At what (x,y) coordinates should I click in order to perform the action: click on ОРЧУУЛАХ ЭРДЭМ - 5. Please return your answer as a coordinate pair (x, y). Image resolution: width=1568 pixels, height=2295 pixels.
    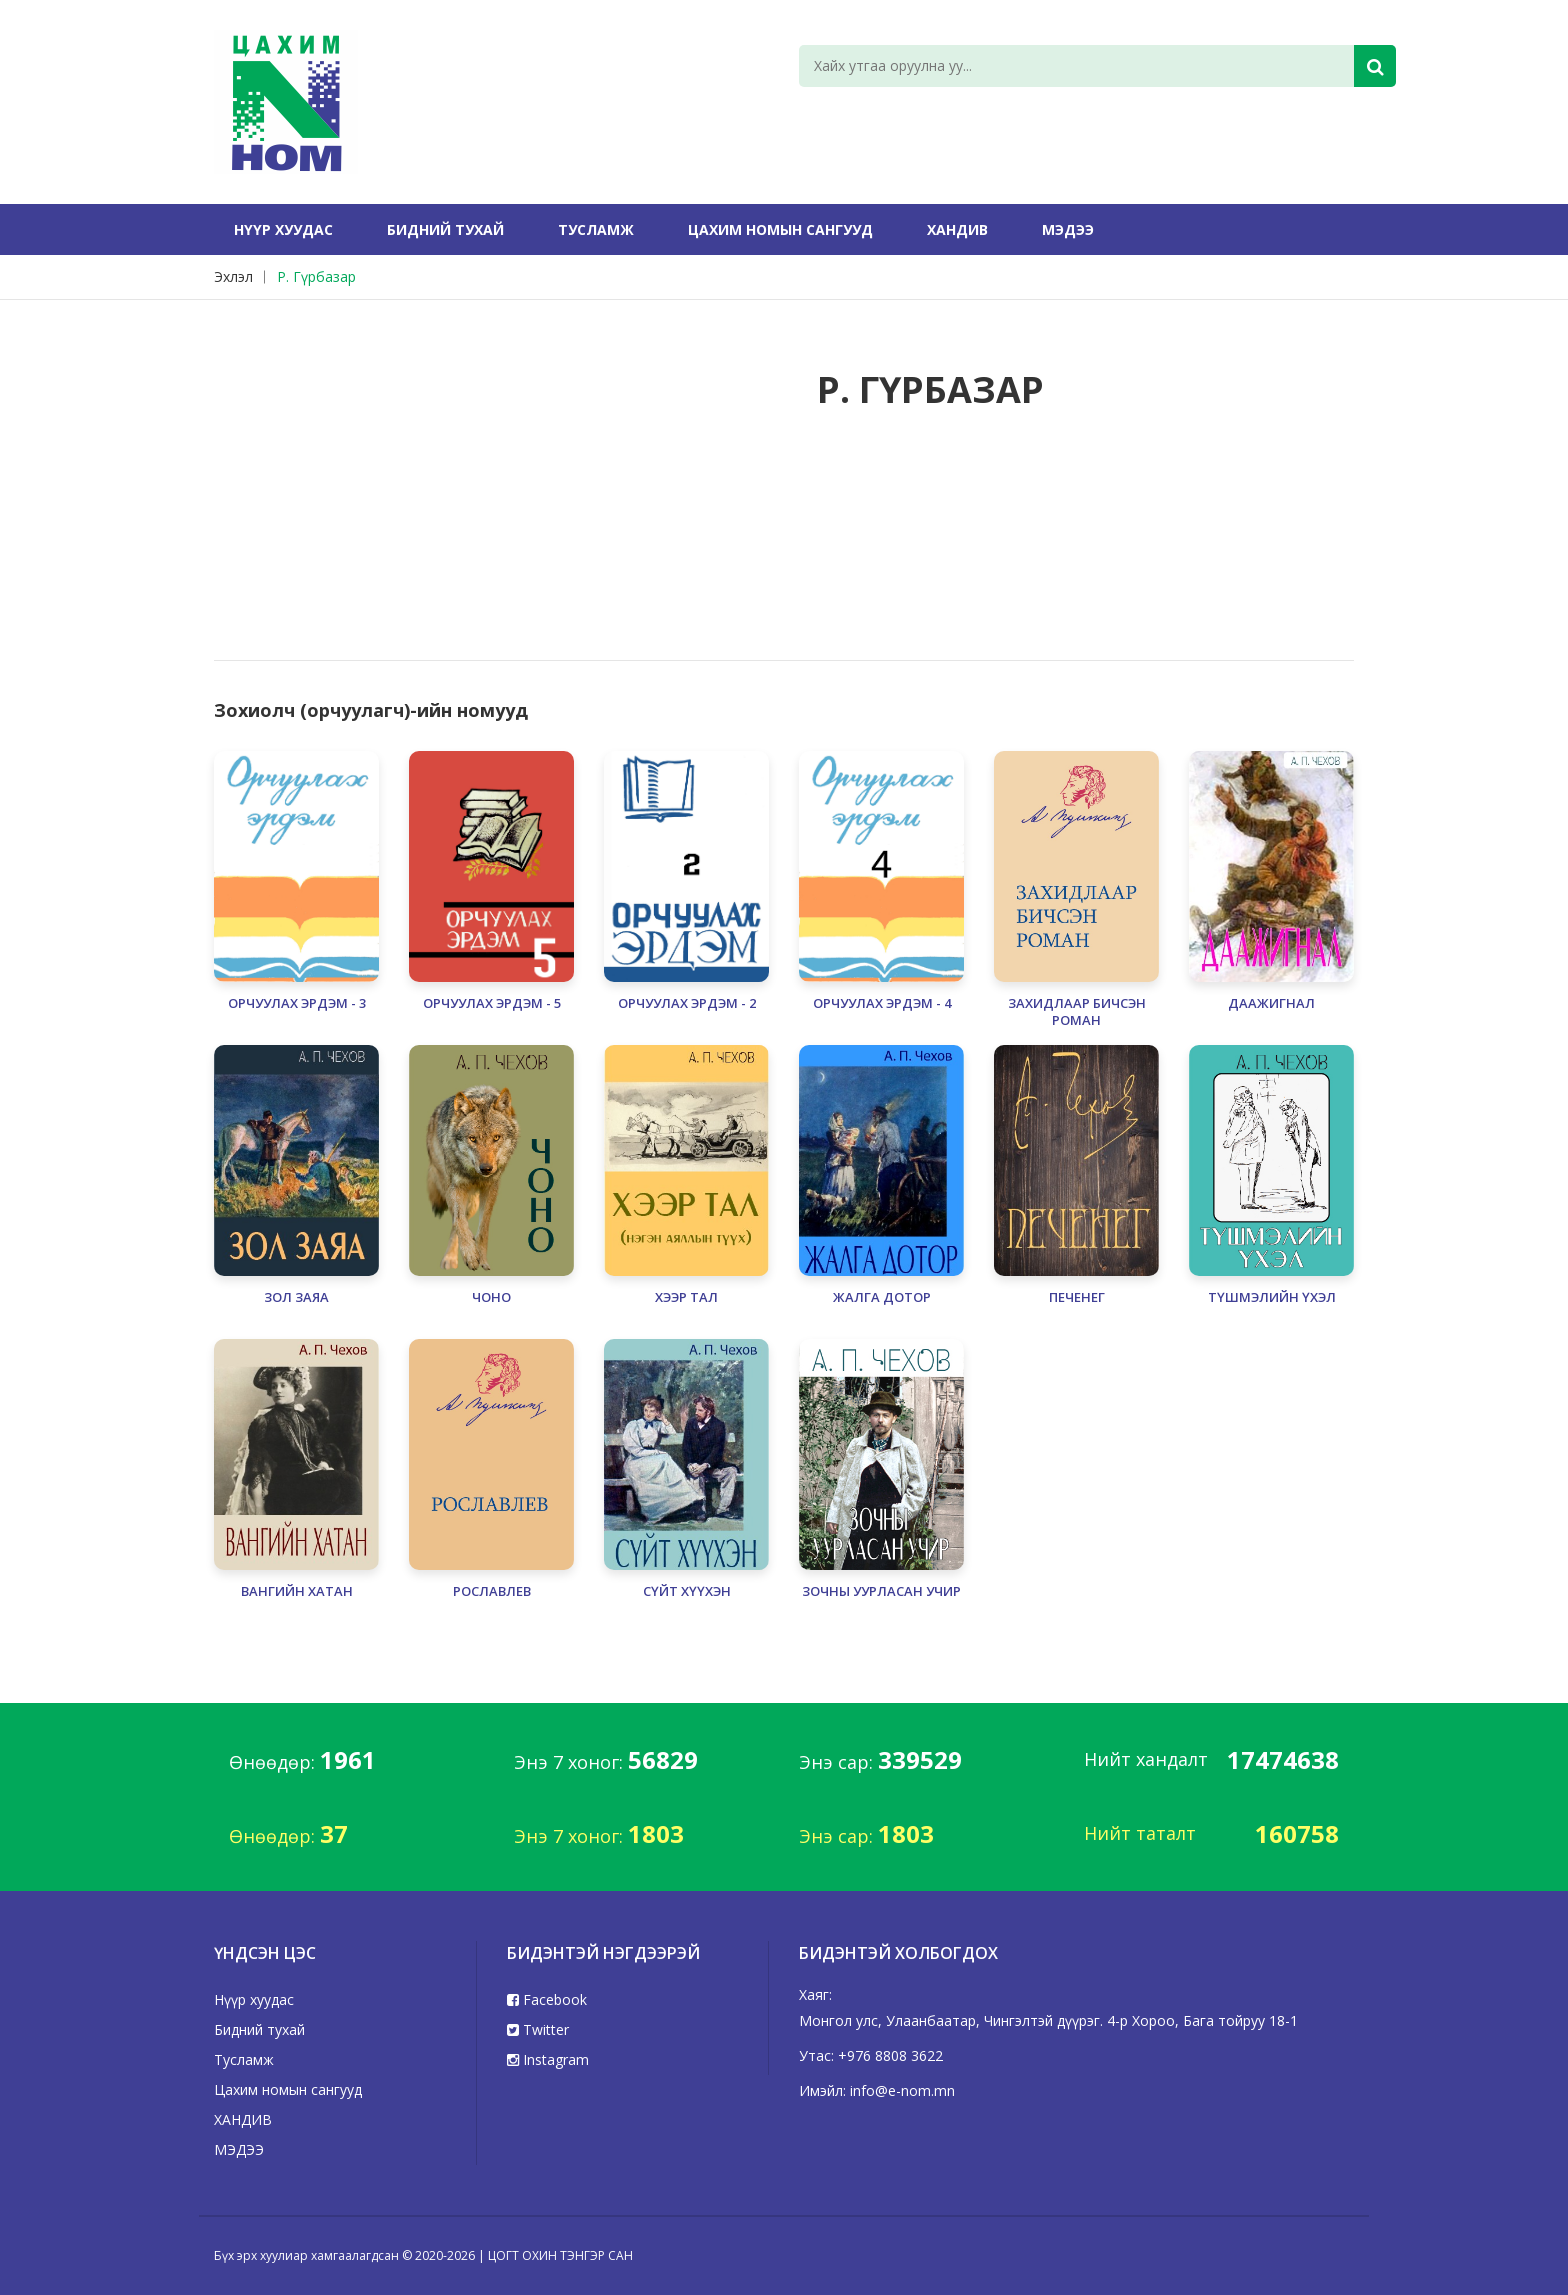
    Looking at the image, I should click on (492, 1003).